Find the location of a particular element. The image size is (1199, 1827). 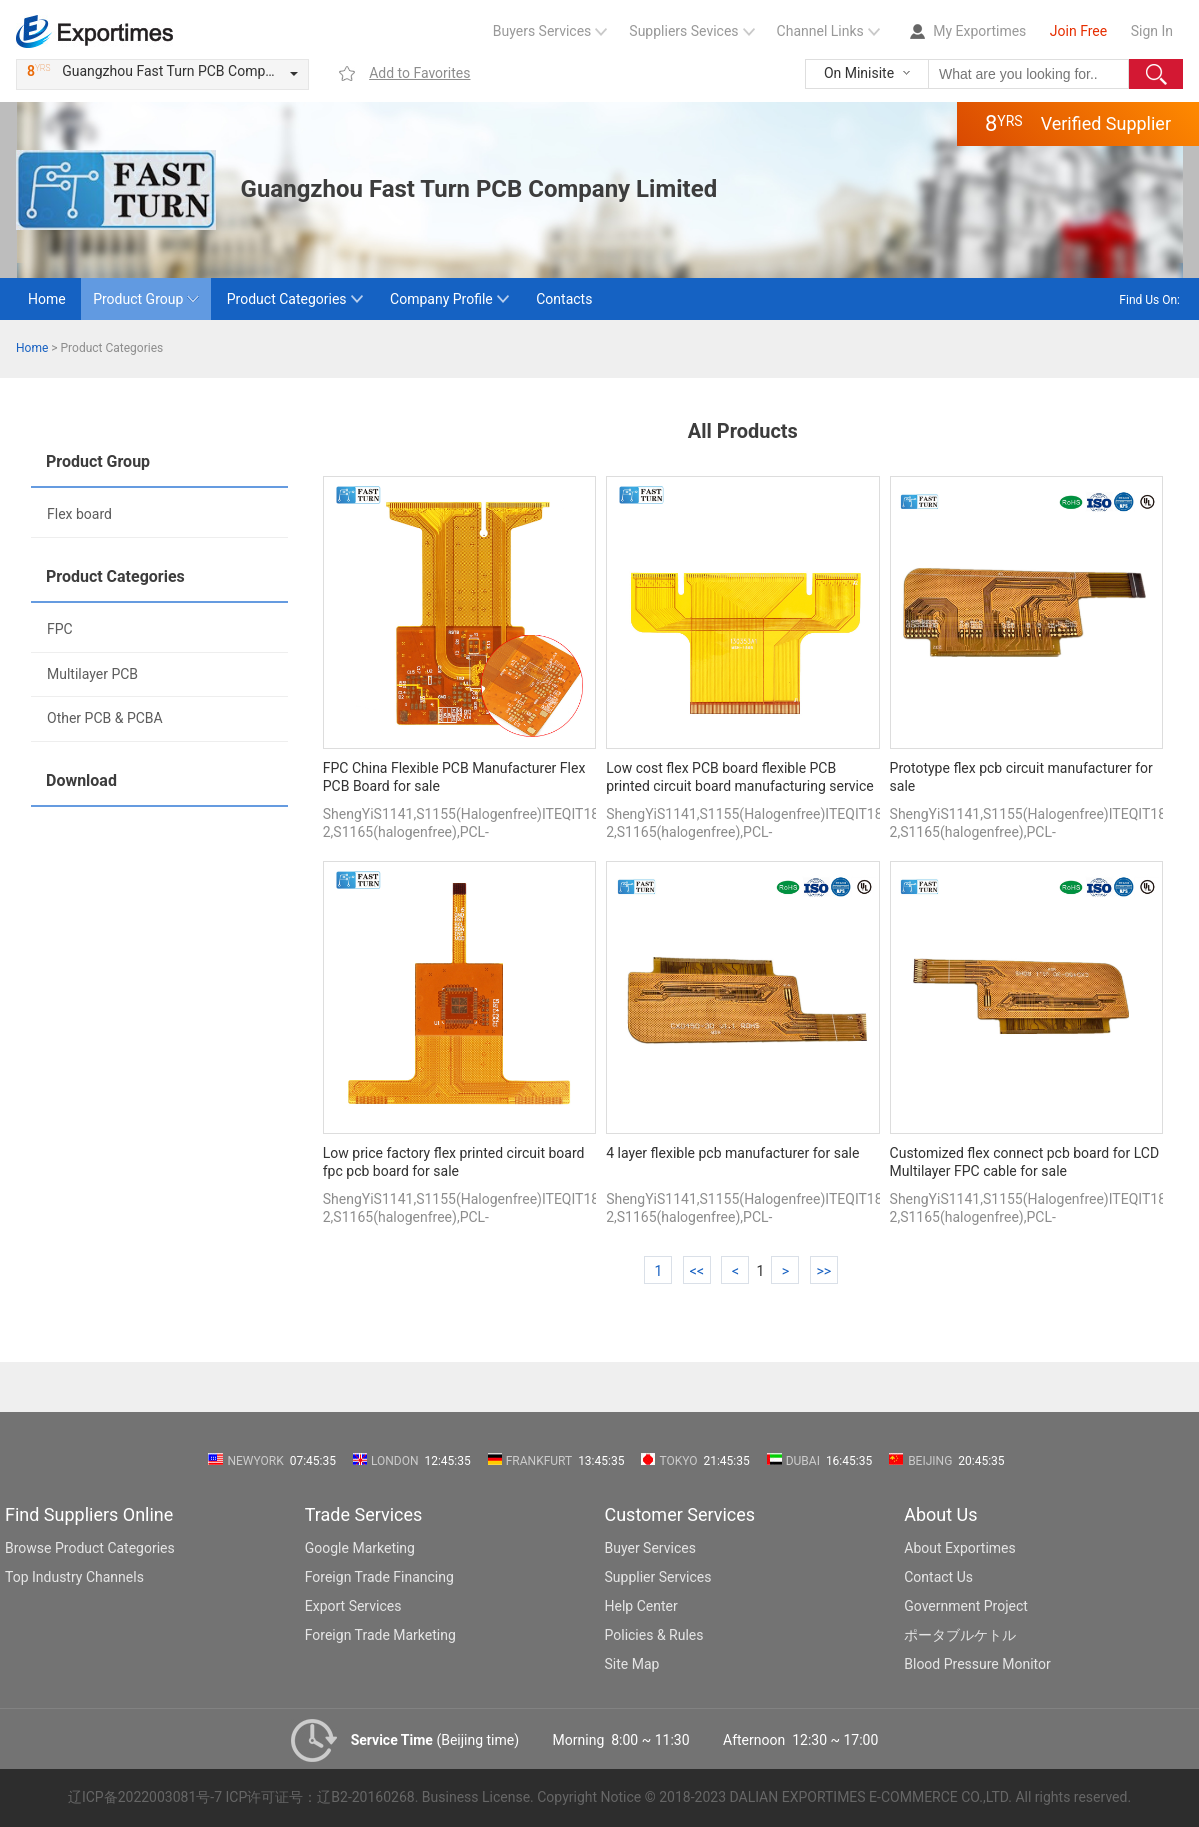

My Exportimes is located at coordinates (979, 31).